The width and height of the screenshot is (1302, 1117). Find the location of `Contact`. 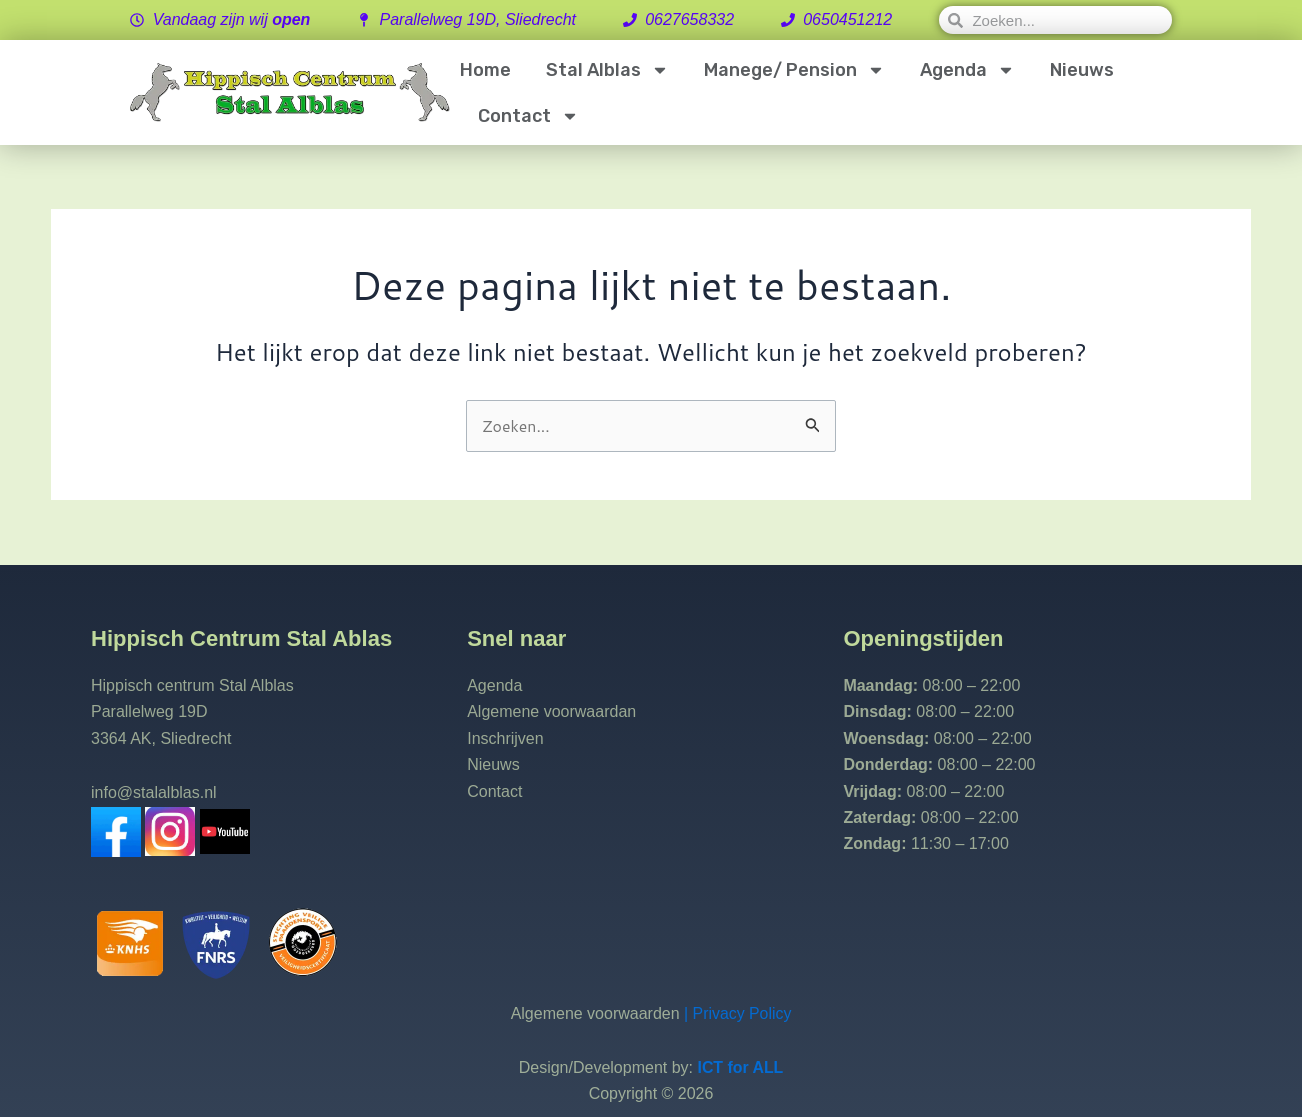

Contact is located at coordinates (528, 116).